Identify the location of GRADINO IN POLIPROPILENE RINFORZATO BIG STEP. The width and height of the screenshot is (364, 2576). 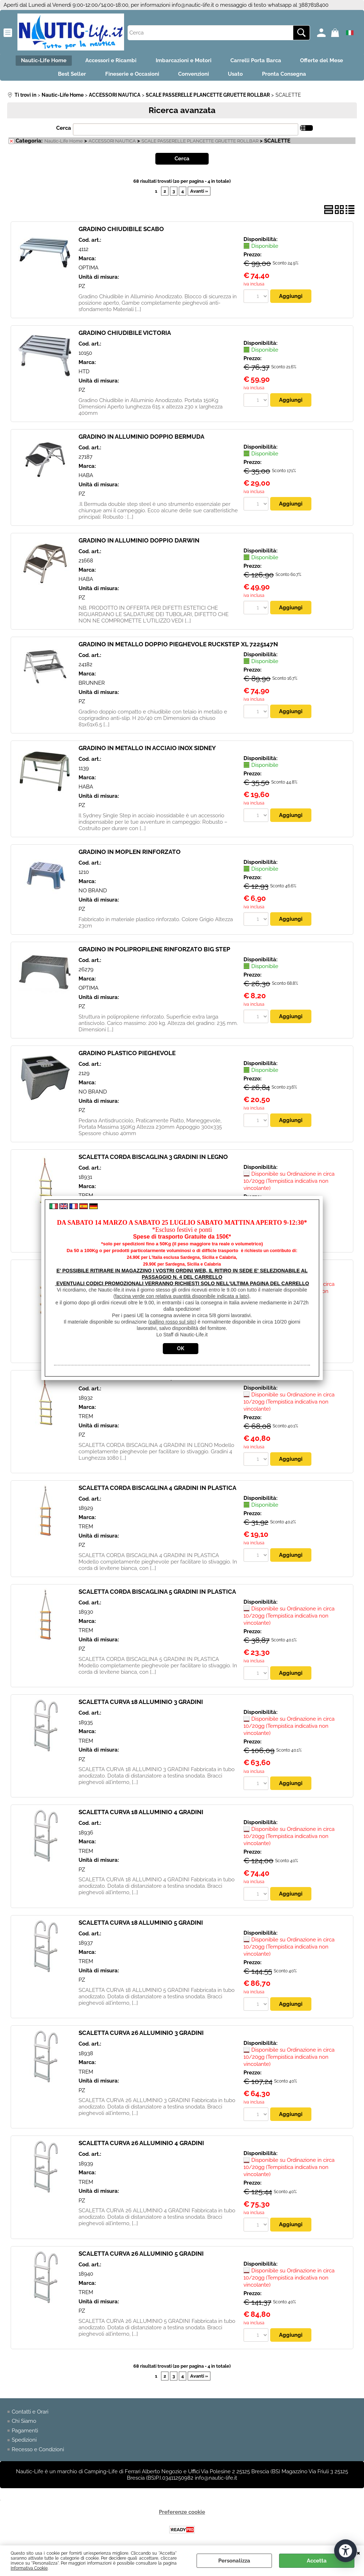
(154, 952).